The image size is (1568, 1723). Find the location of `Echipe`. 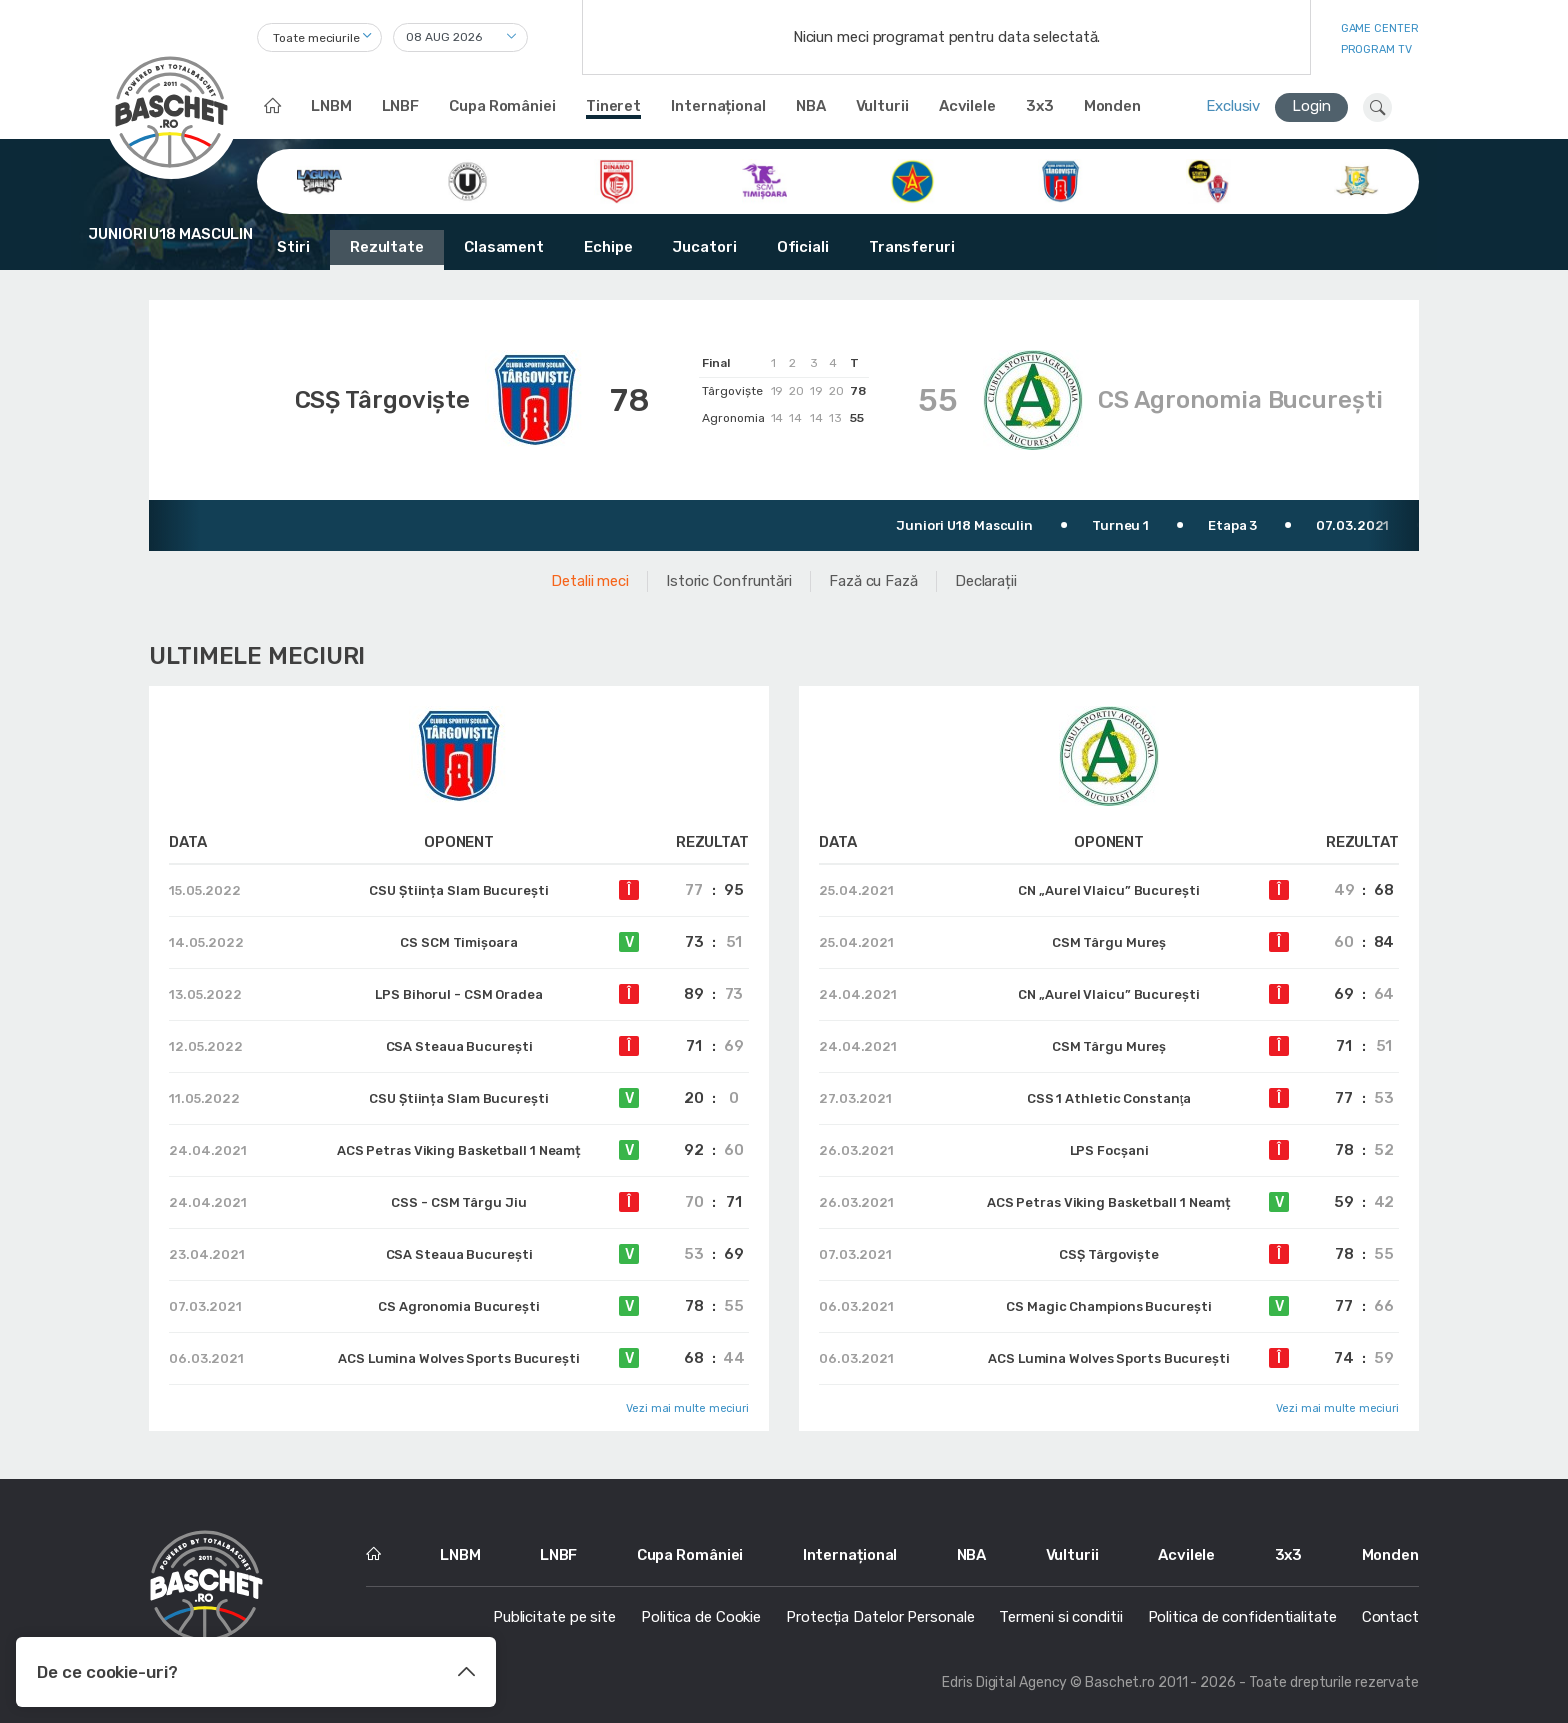

Echipe is located at coordinates (608, 247).